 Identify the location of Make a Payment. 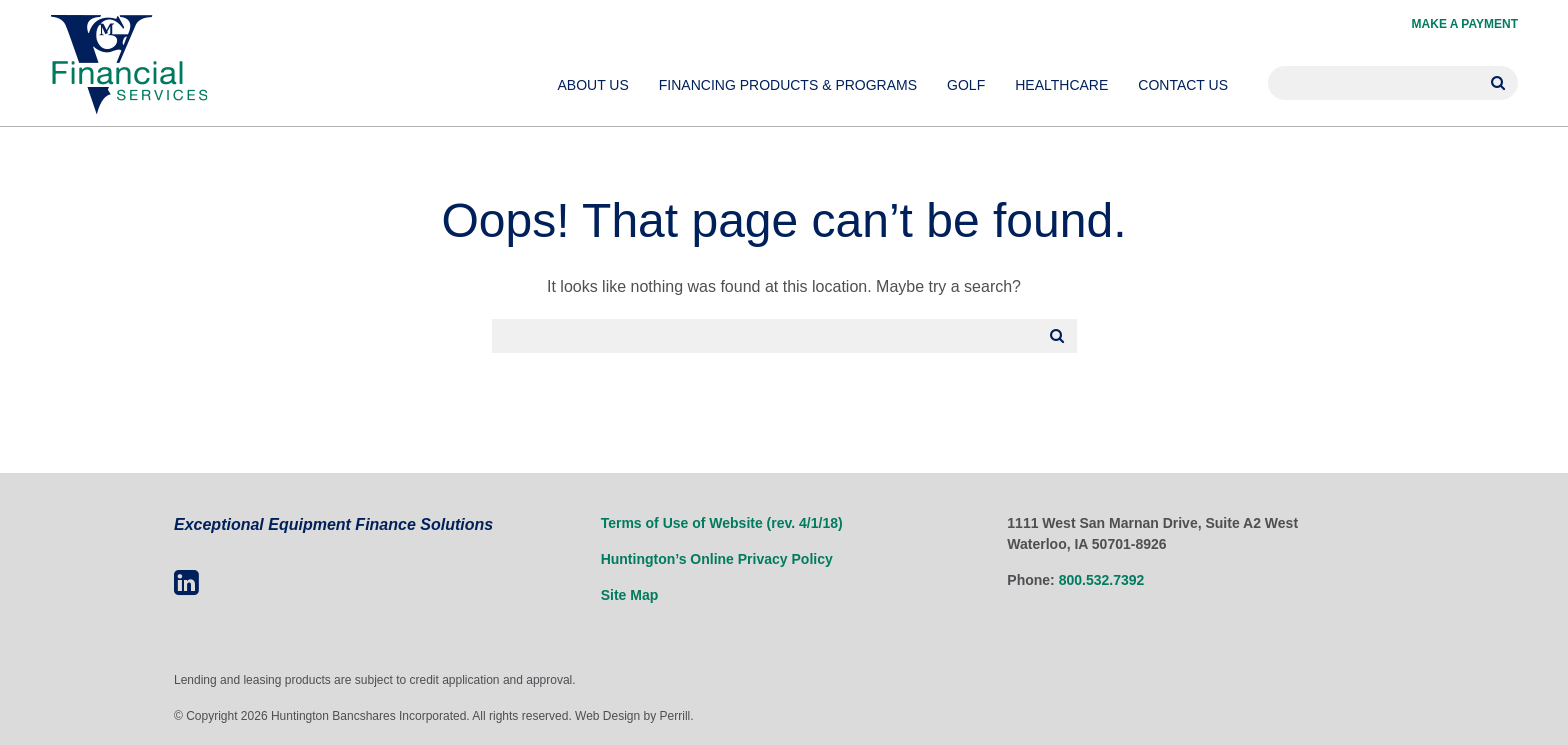
(1465, 24).